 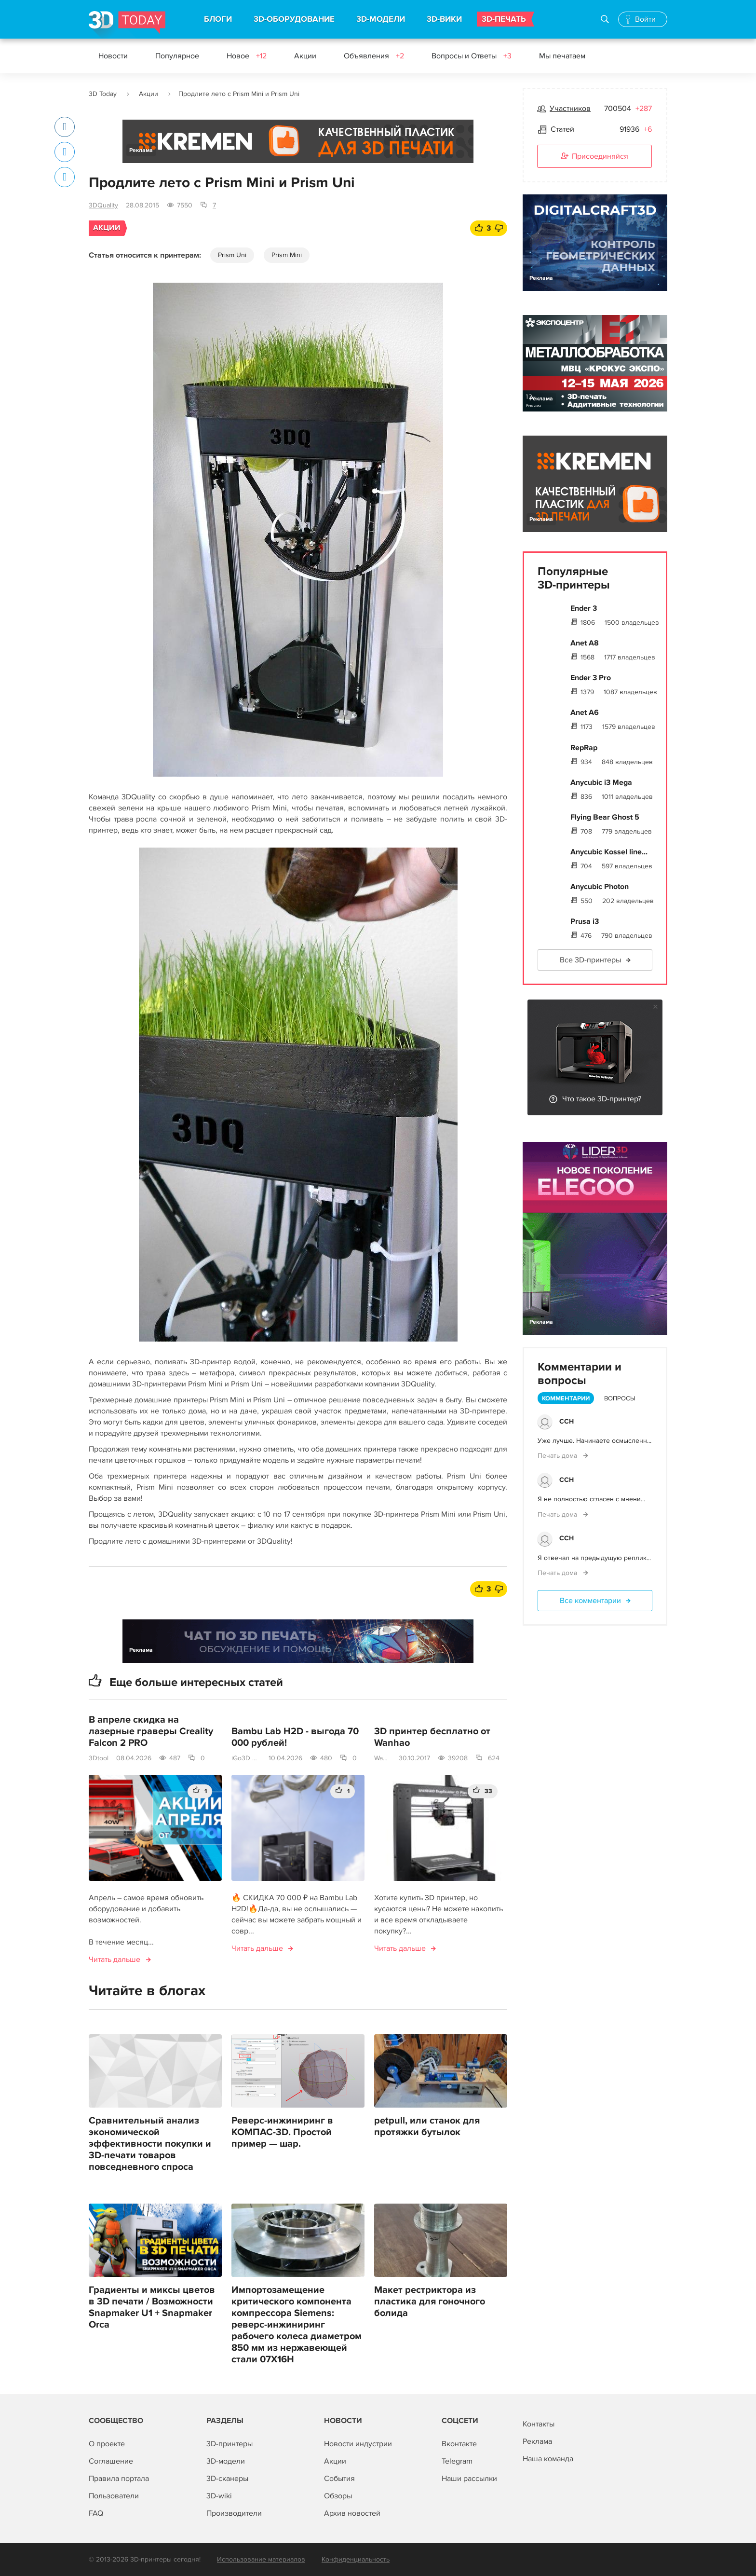 What do you see at coordinates (427, 2126) in the screenshot?
I see `petpull, или станок для протяжки бутылок` at bounding box center [427, 2126].